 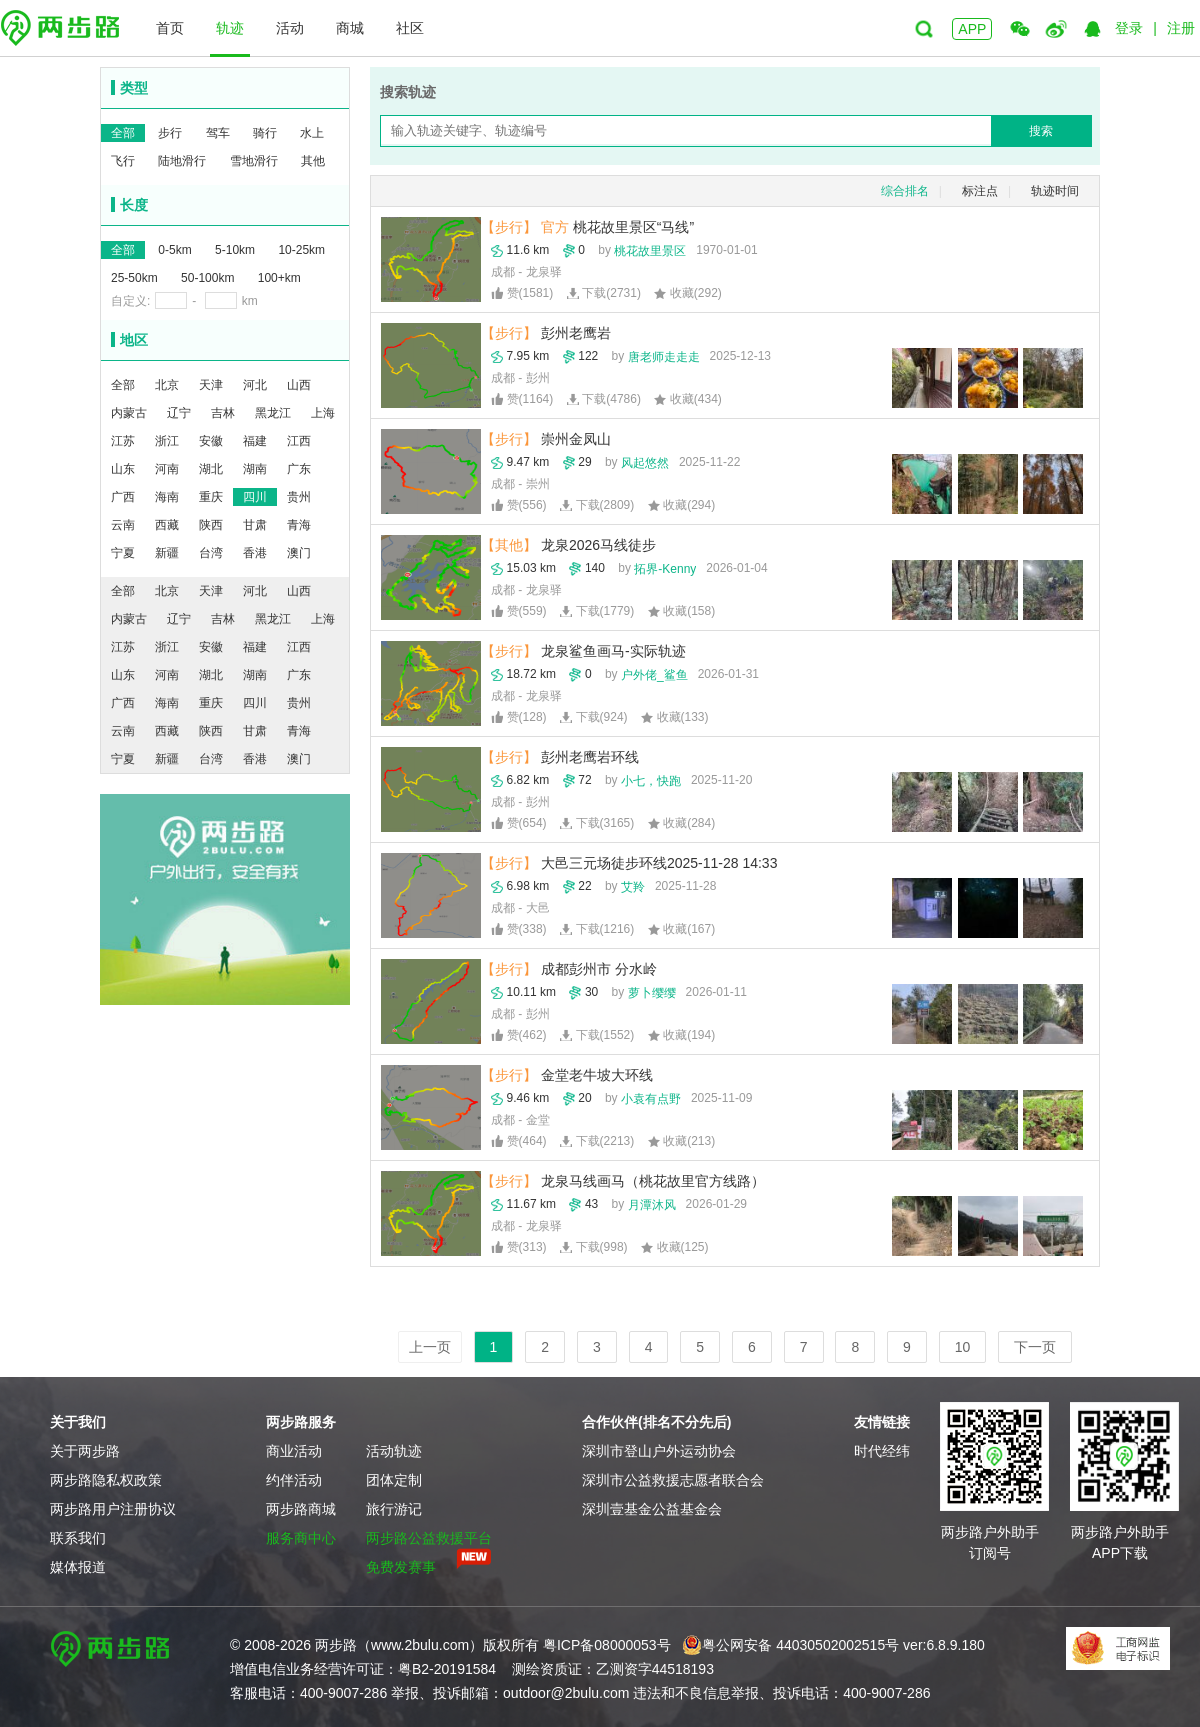 I want to click on 贵州, so click(x=299, y=497).